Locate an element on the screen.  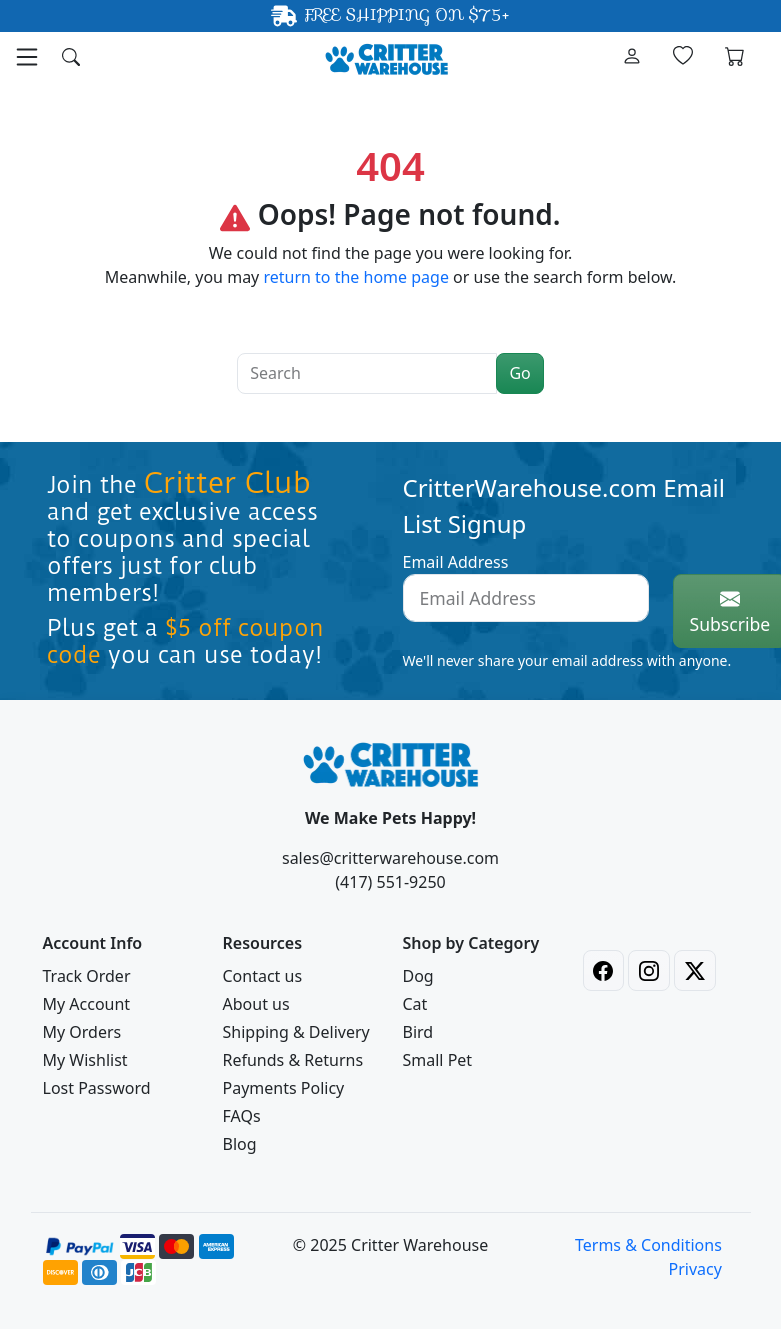
Small Pet is located at coordinates (438, 1060).